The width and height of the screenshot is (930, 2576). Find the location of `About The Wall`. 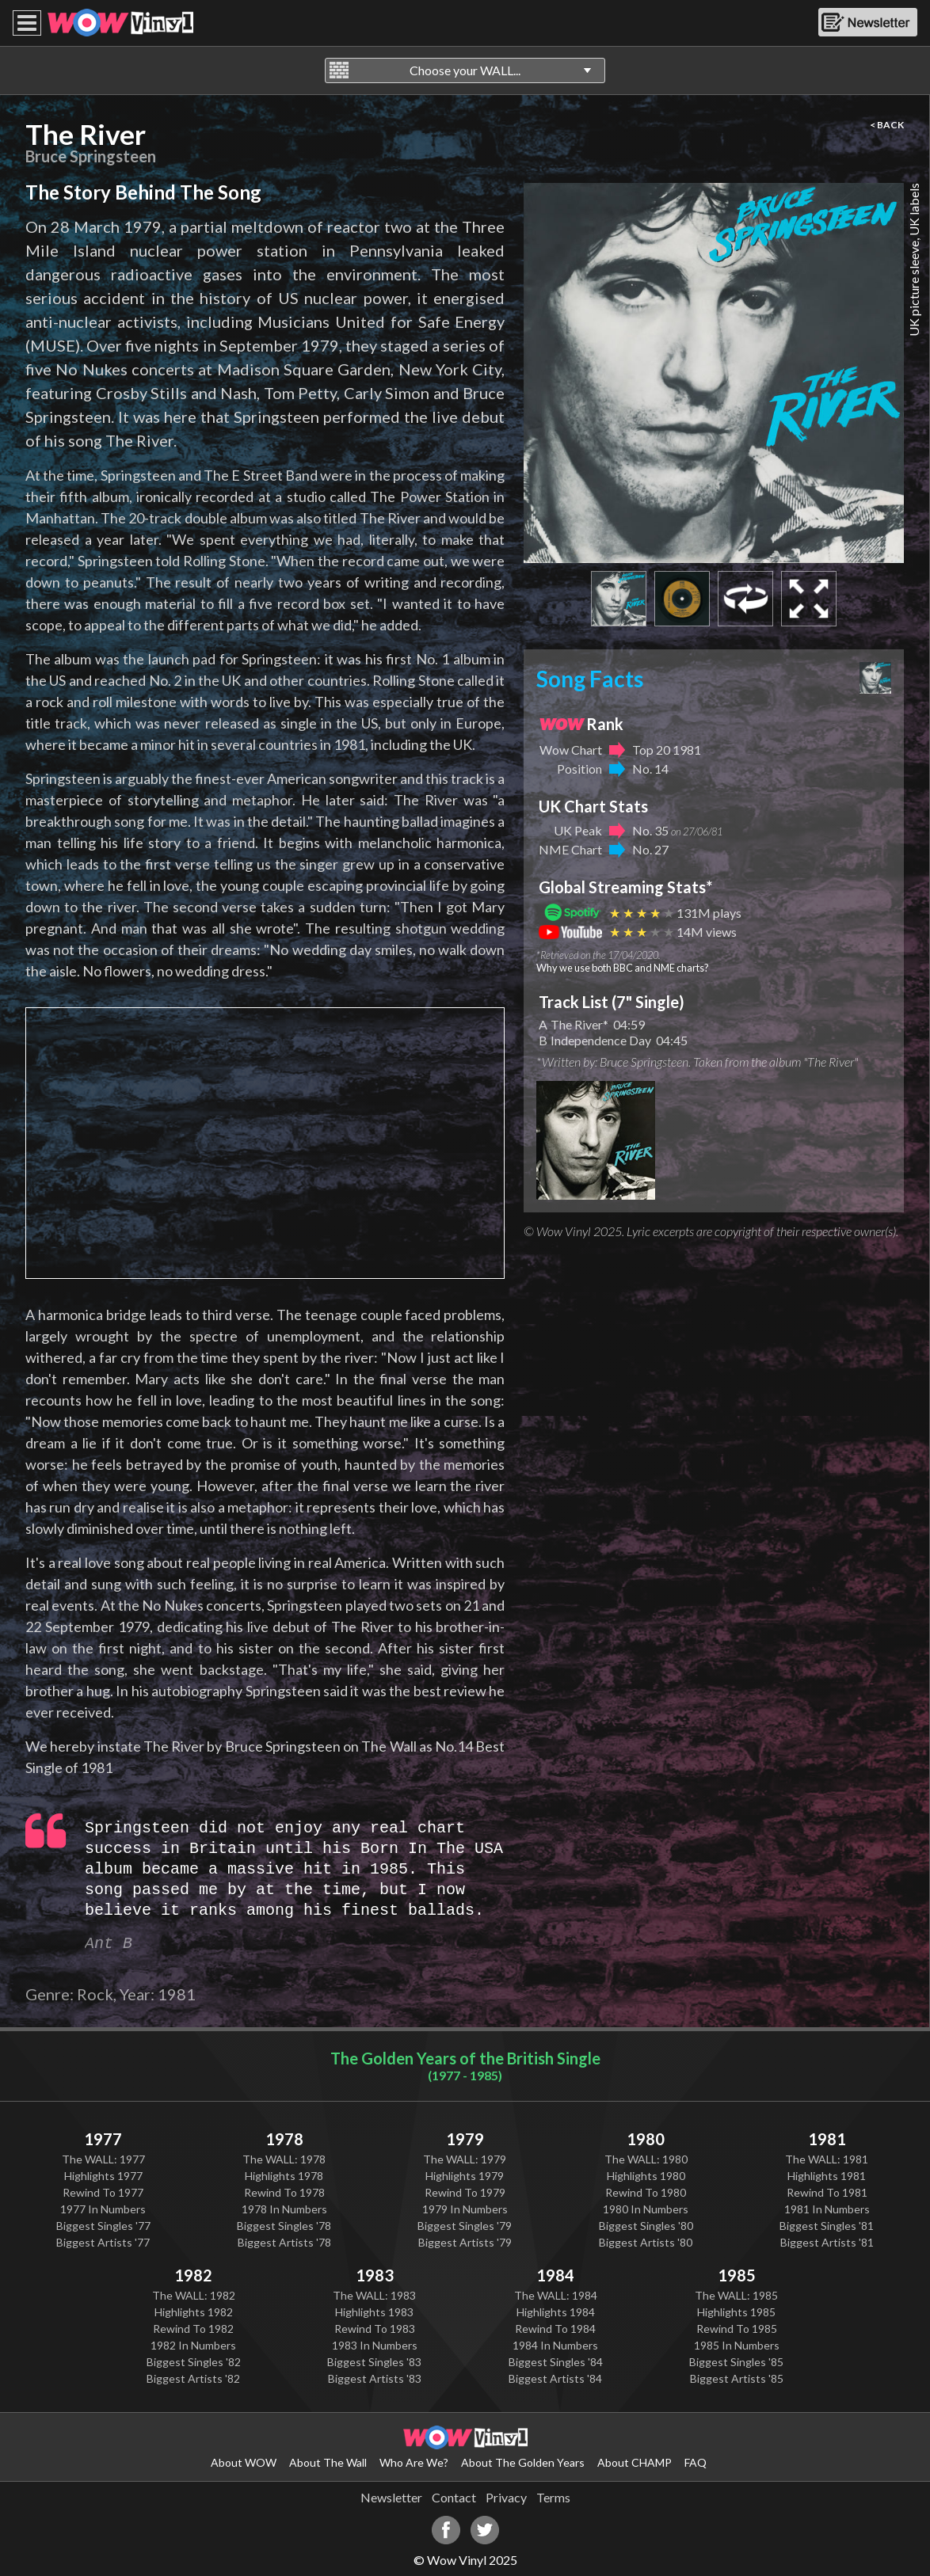

About The Wall is located at coordinates (328, 2462).